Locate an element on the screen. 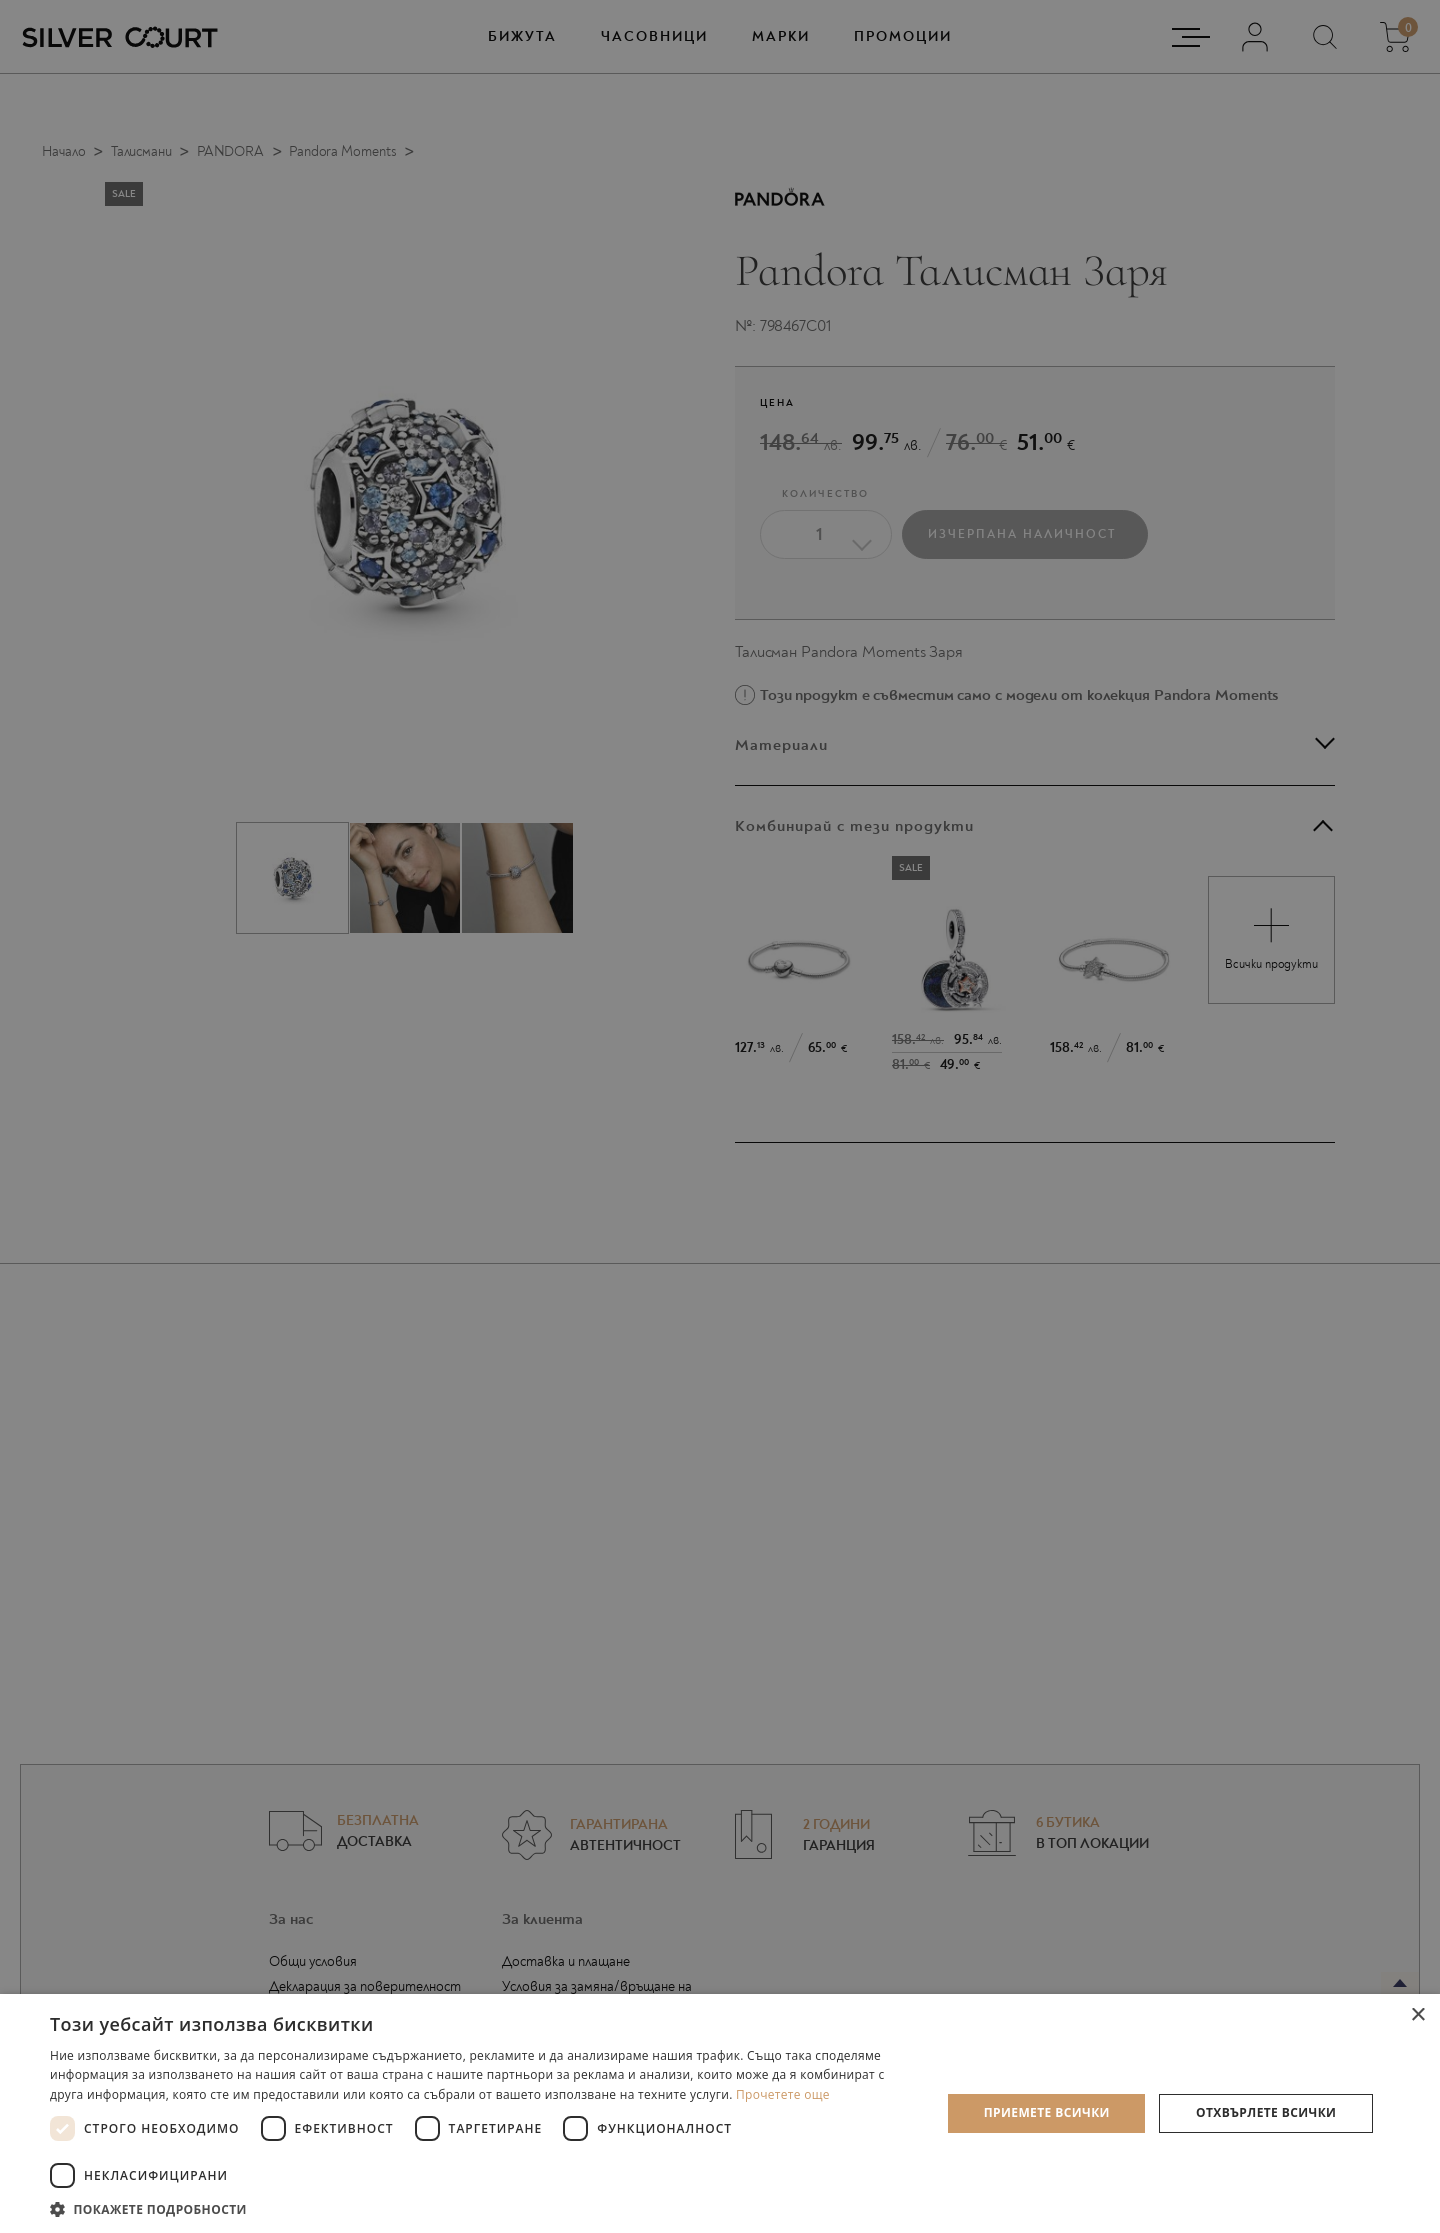 This screenshot has width=1440, height=2233. Приемете всички [button] is located at coordinates (1047, 2112).